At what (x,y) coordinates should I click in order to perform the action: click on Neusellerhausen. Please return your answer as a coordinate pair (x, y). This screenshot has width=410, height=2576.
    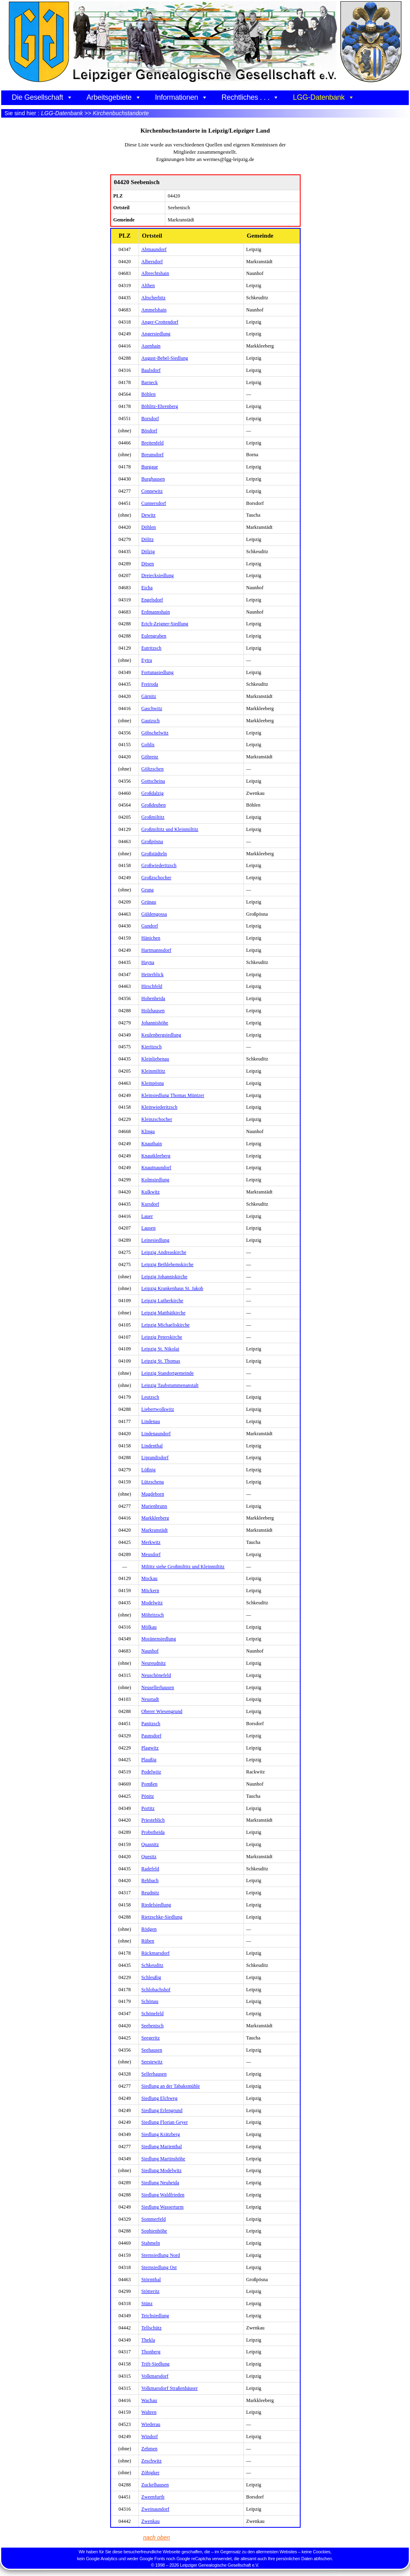
    Looking at the image, I should click on (157, 1687).